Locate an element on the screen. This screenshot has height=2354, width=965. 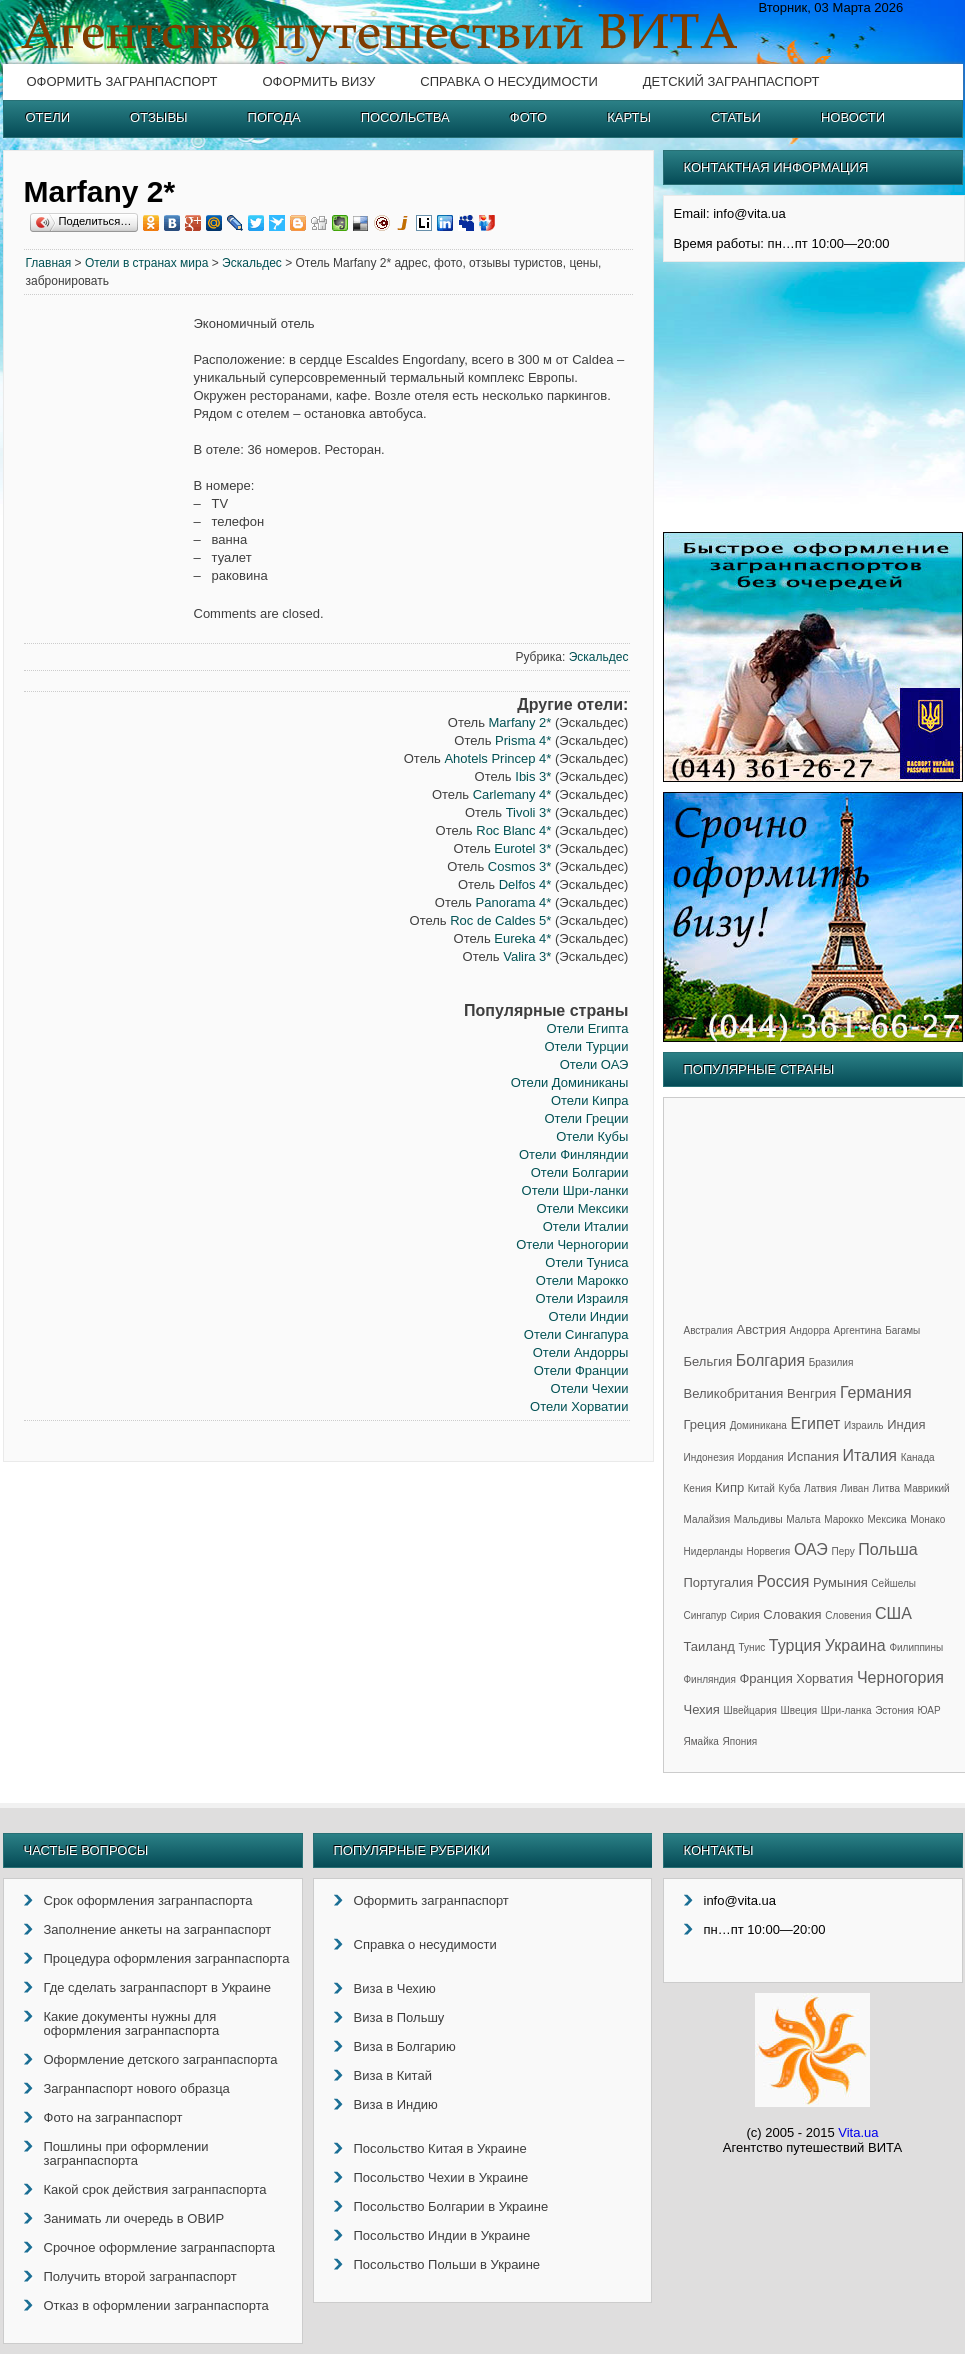
Посольство Польши в Украине is located at coordinates (447, 2264).